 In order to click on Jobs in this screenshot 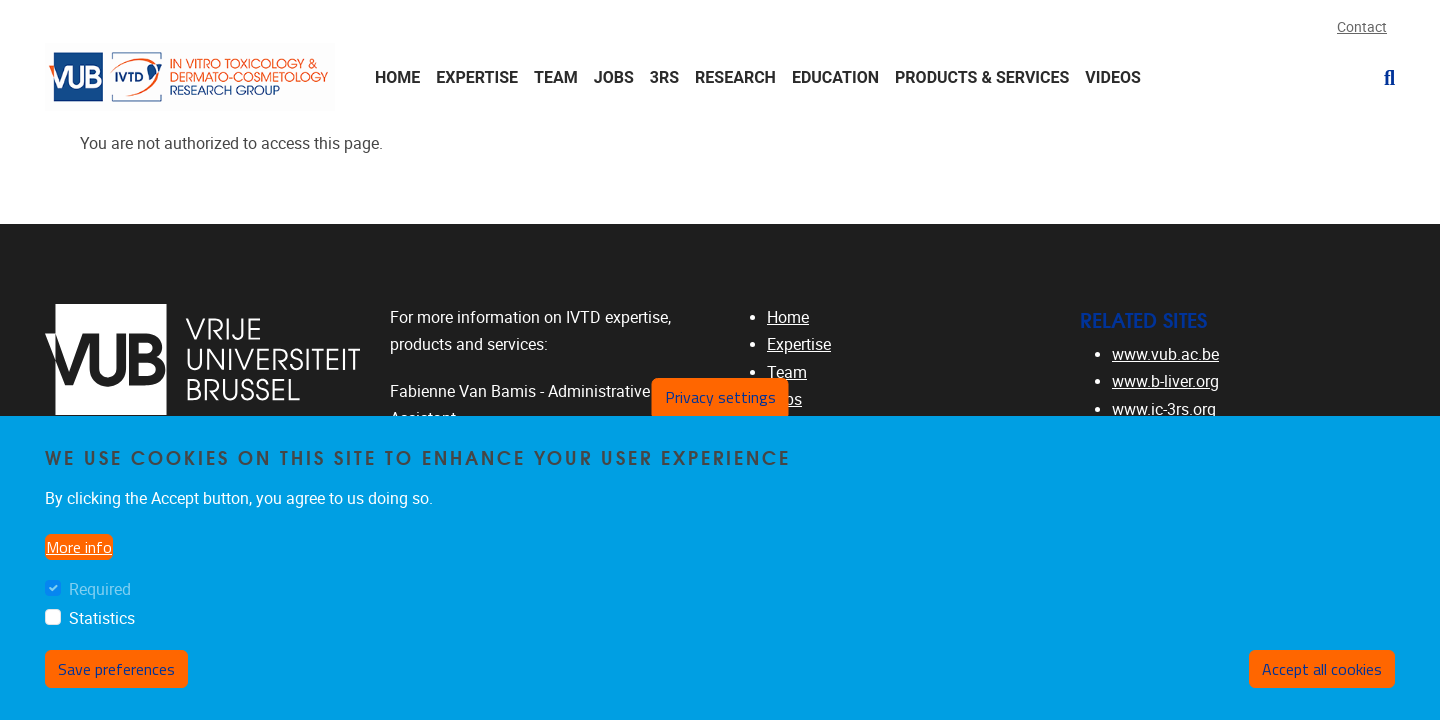, I will do `click(614, 77)`.